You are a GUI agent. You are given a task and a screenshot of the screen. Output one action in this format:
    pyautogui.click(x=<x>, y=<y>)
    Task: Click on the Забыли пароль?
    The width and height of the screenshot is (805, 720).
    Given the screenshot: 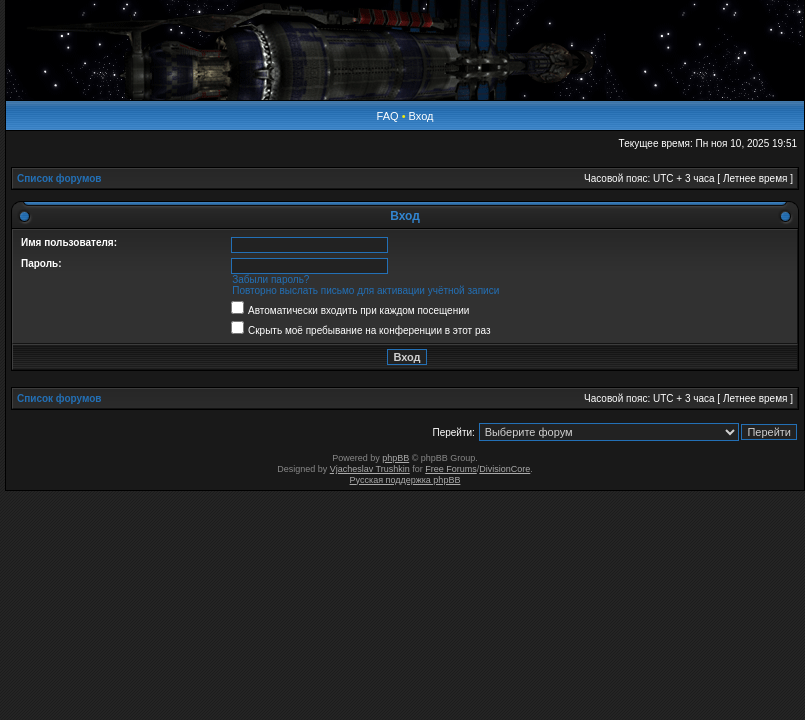 What is the action you would take?
    pyautogui.click(x=270, y=279)
    